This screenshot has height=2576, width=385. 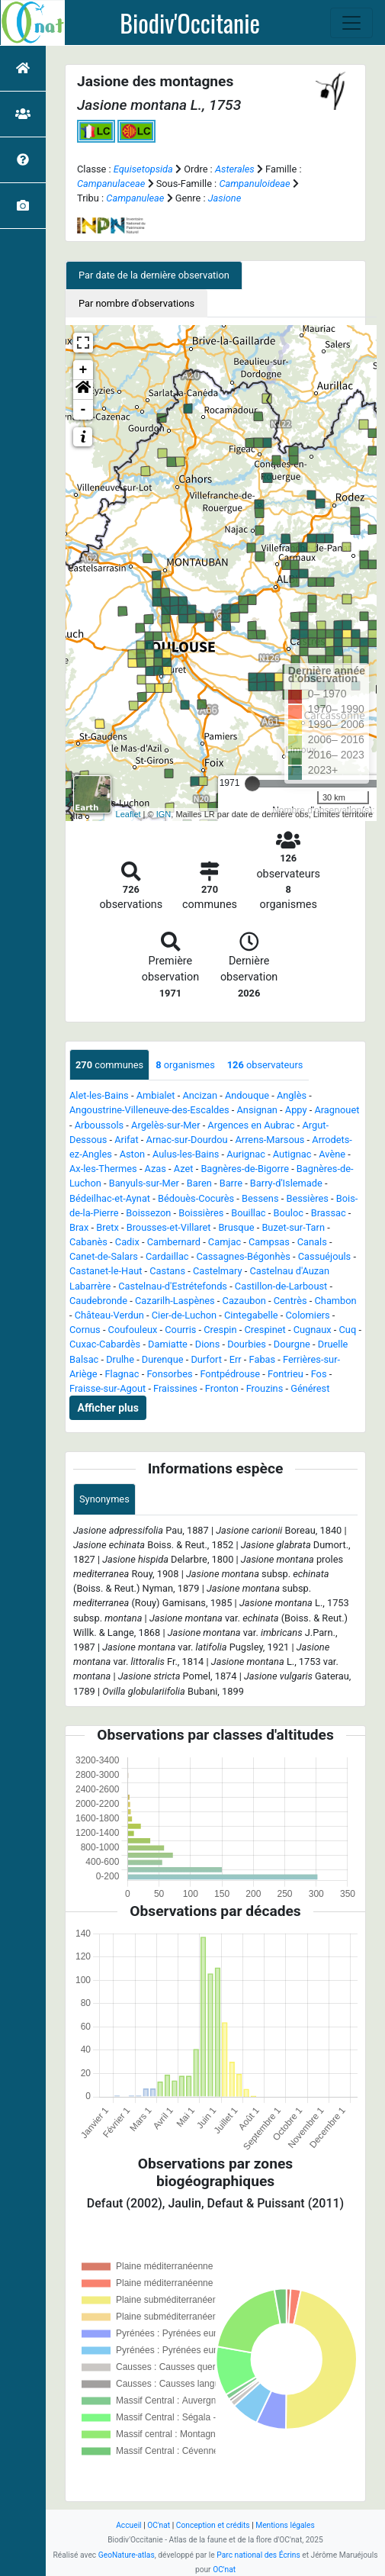 I want to click on Bretx, so click(x=107, y=1227).